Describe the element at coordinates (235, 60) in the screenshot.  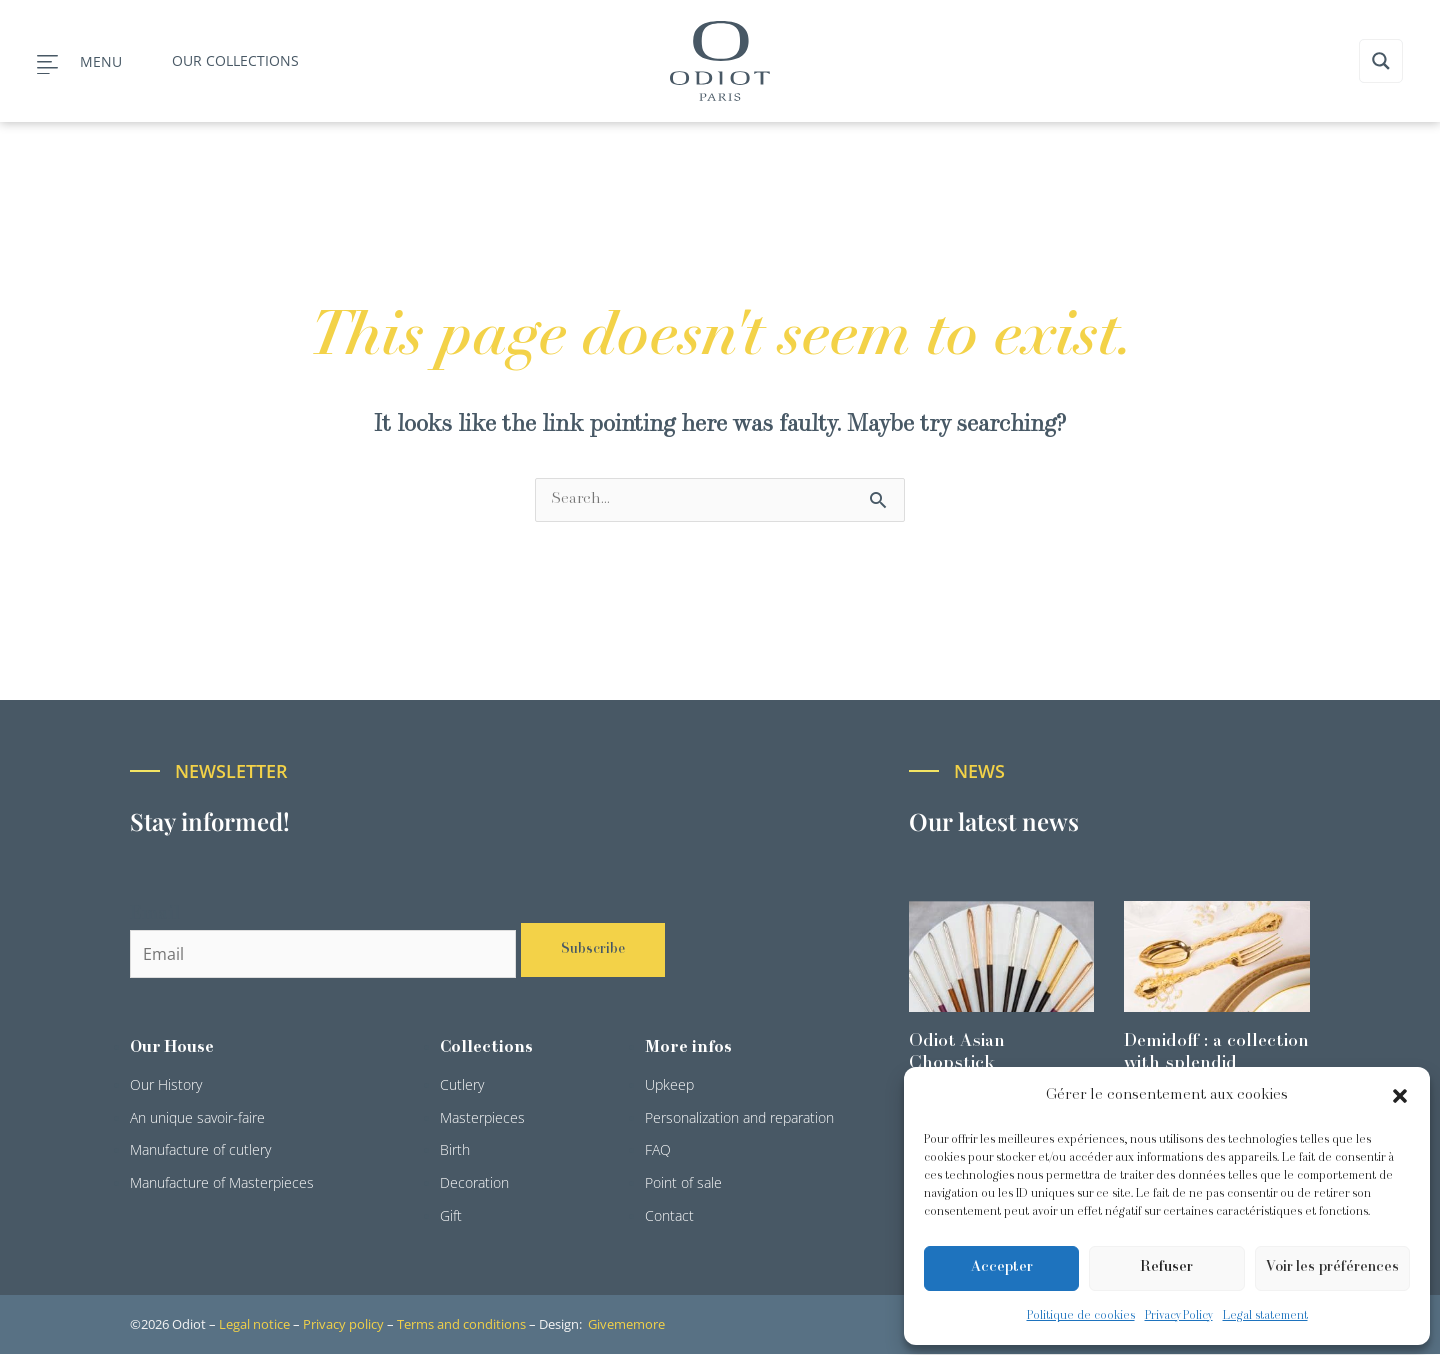
I see `Our collections` at that location.